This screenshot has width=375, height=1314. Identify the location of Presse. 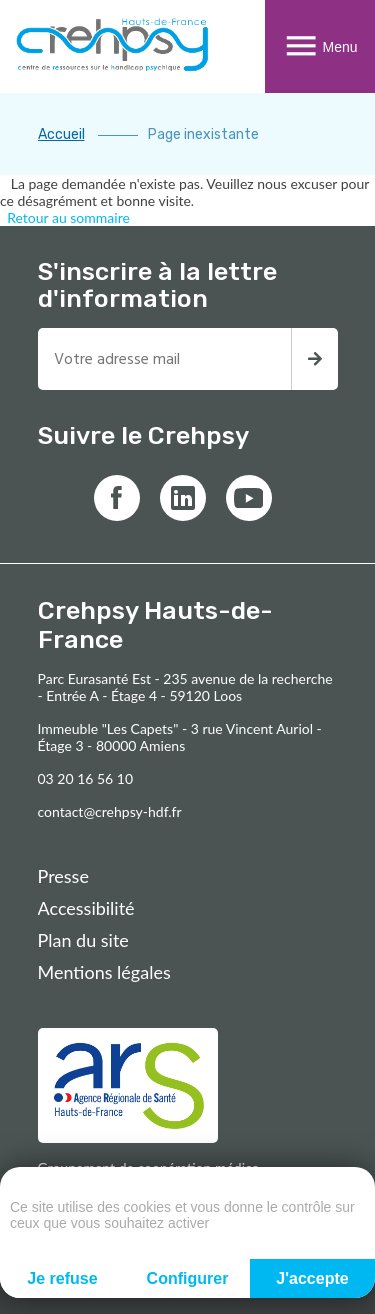
(63, 876).